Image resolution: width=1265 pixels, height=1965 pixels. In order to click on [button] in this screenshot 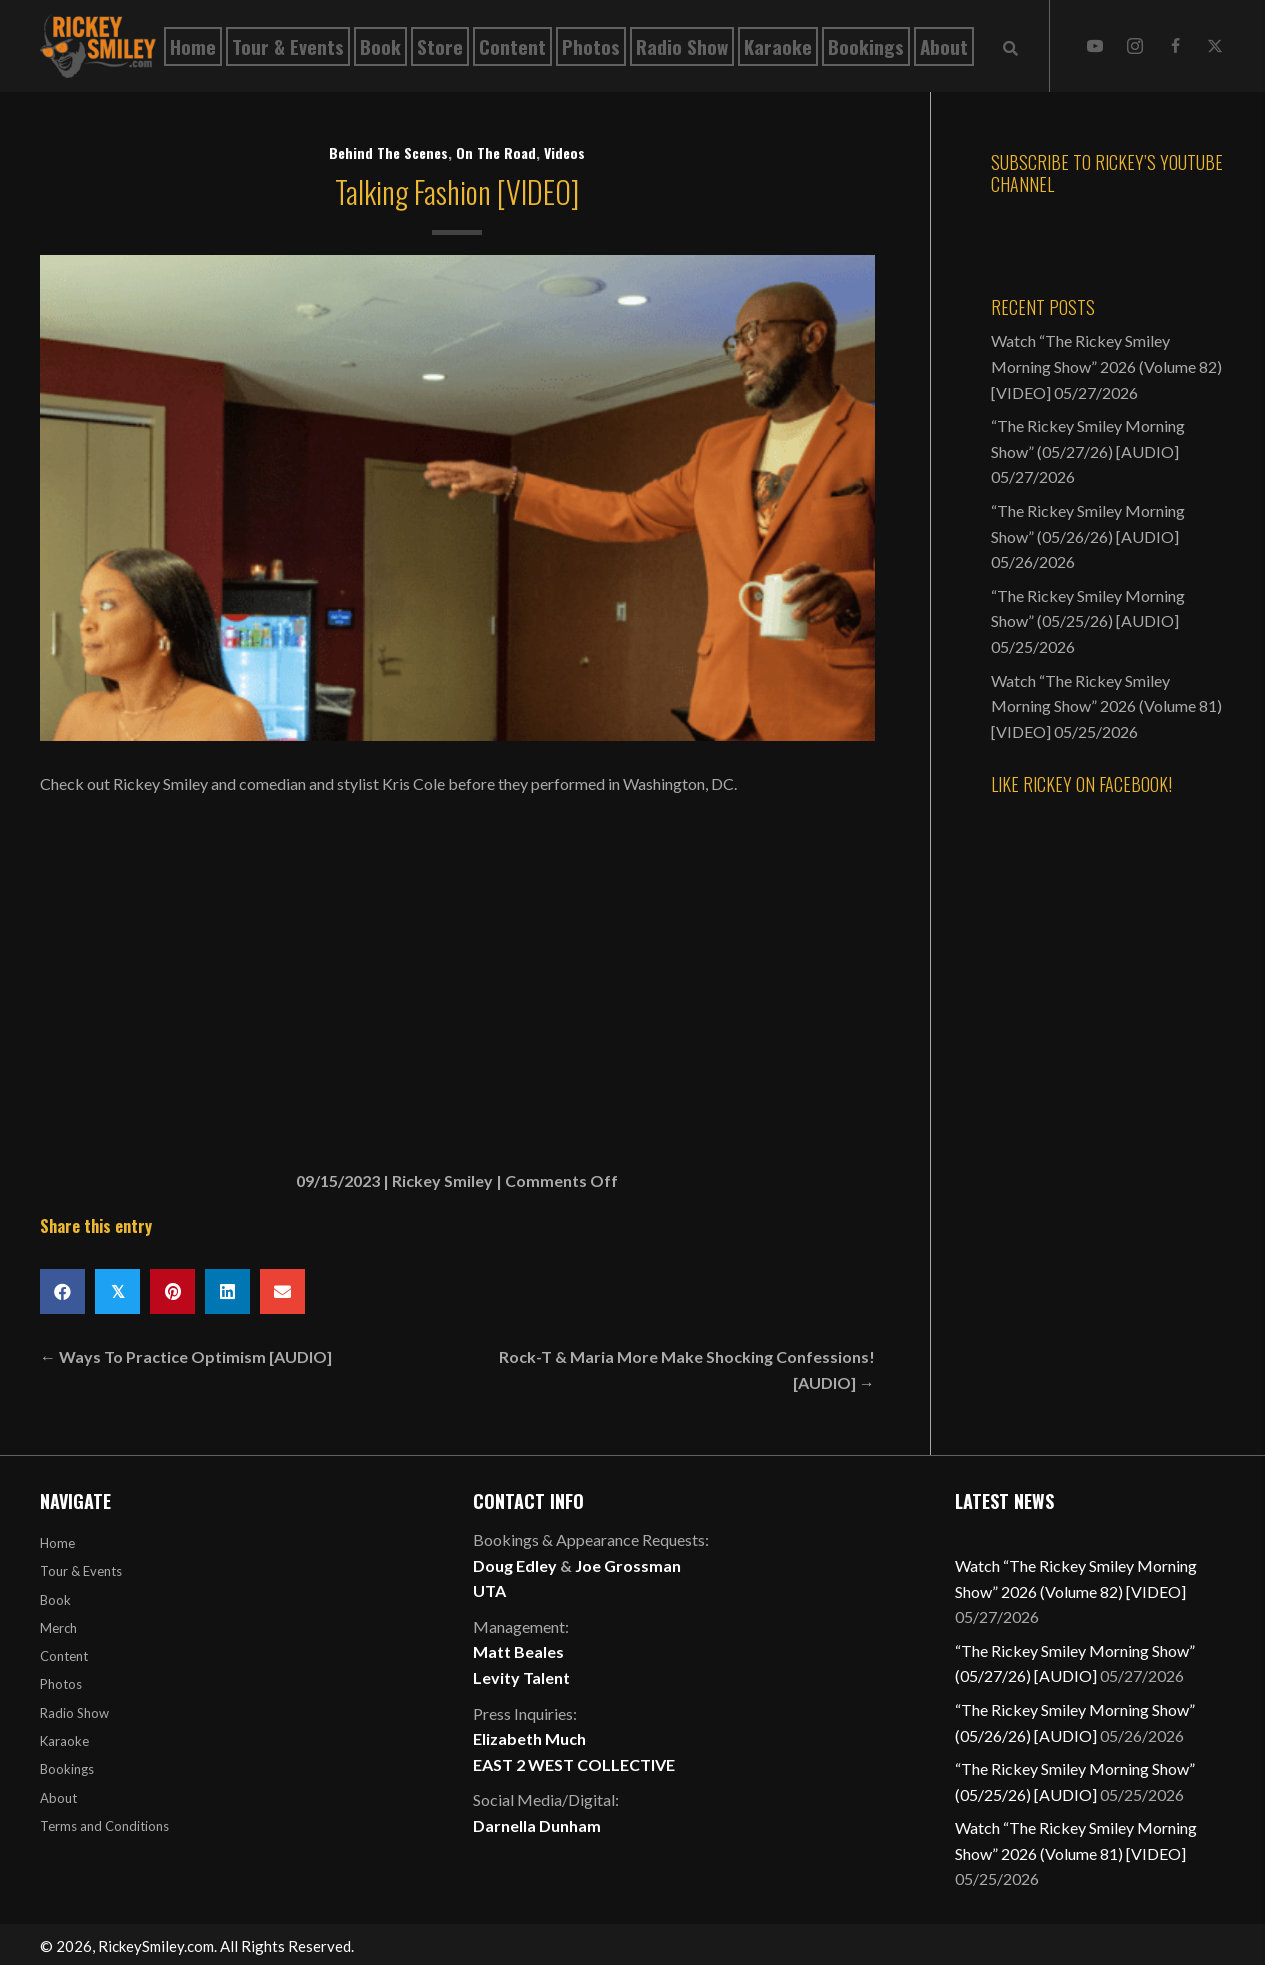, I will do `click(1095, 46)`.